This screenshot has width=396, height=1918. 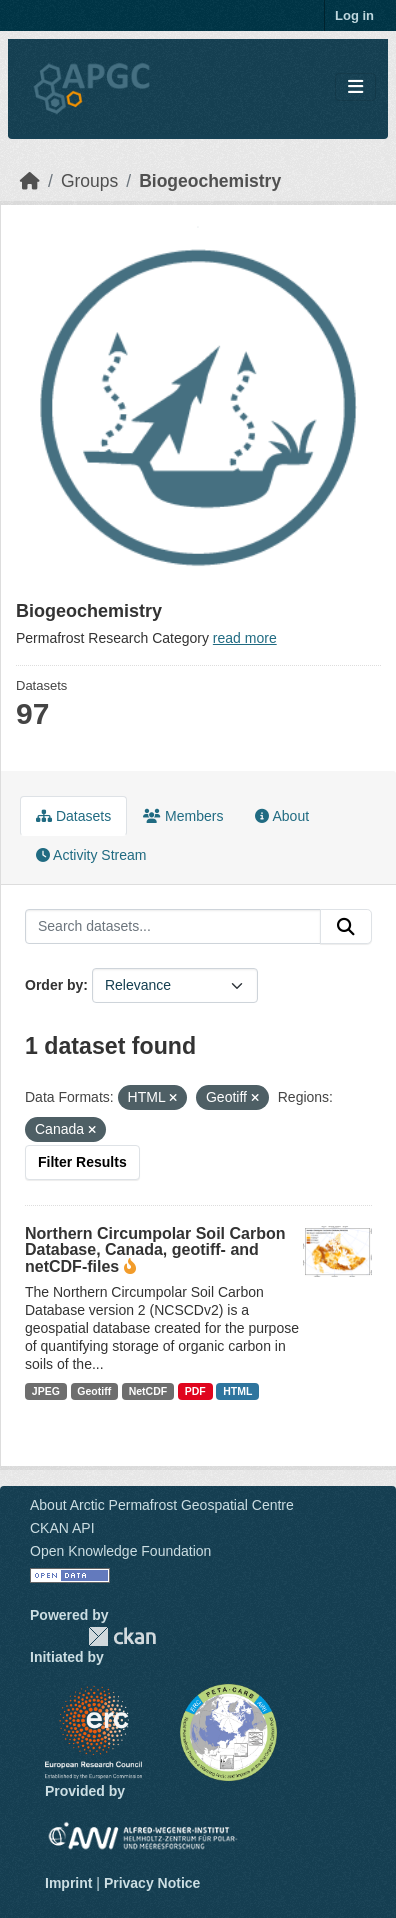 I want to click on CKAN API, so click(x=62, y=1528).